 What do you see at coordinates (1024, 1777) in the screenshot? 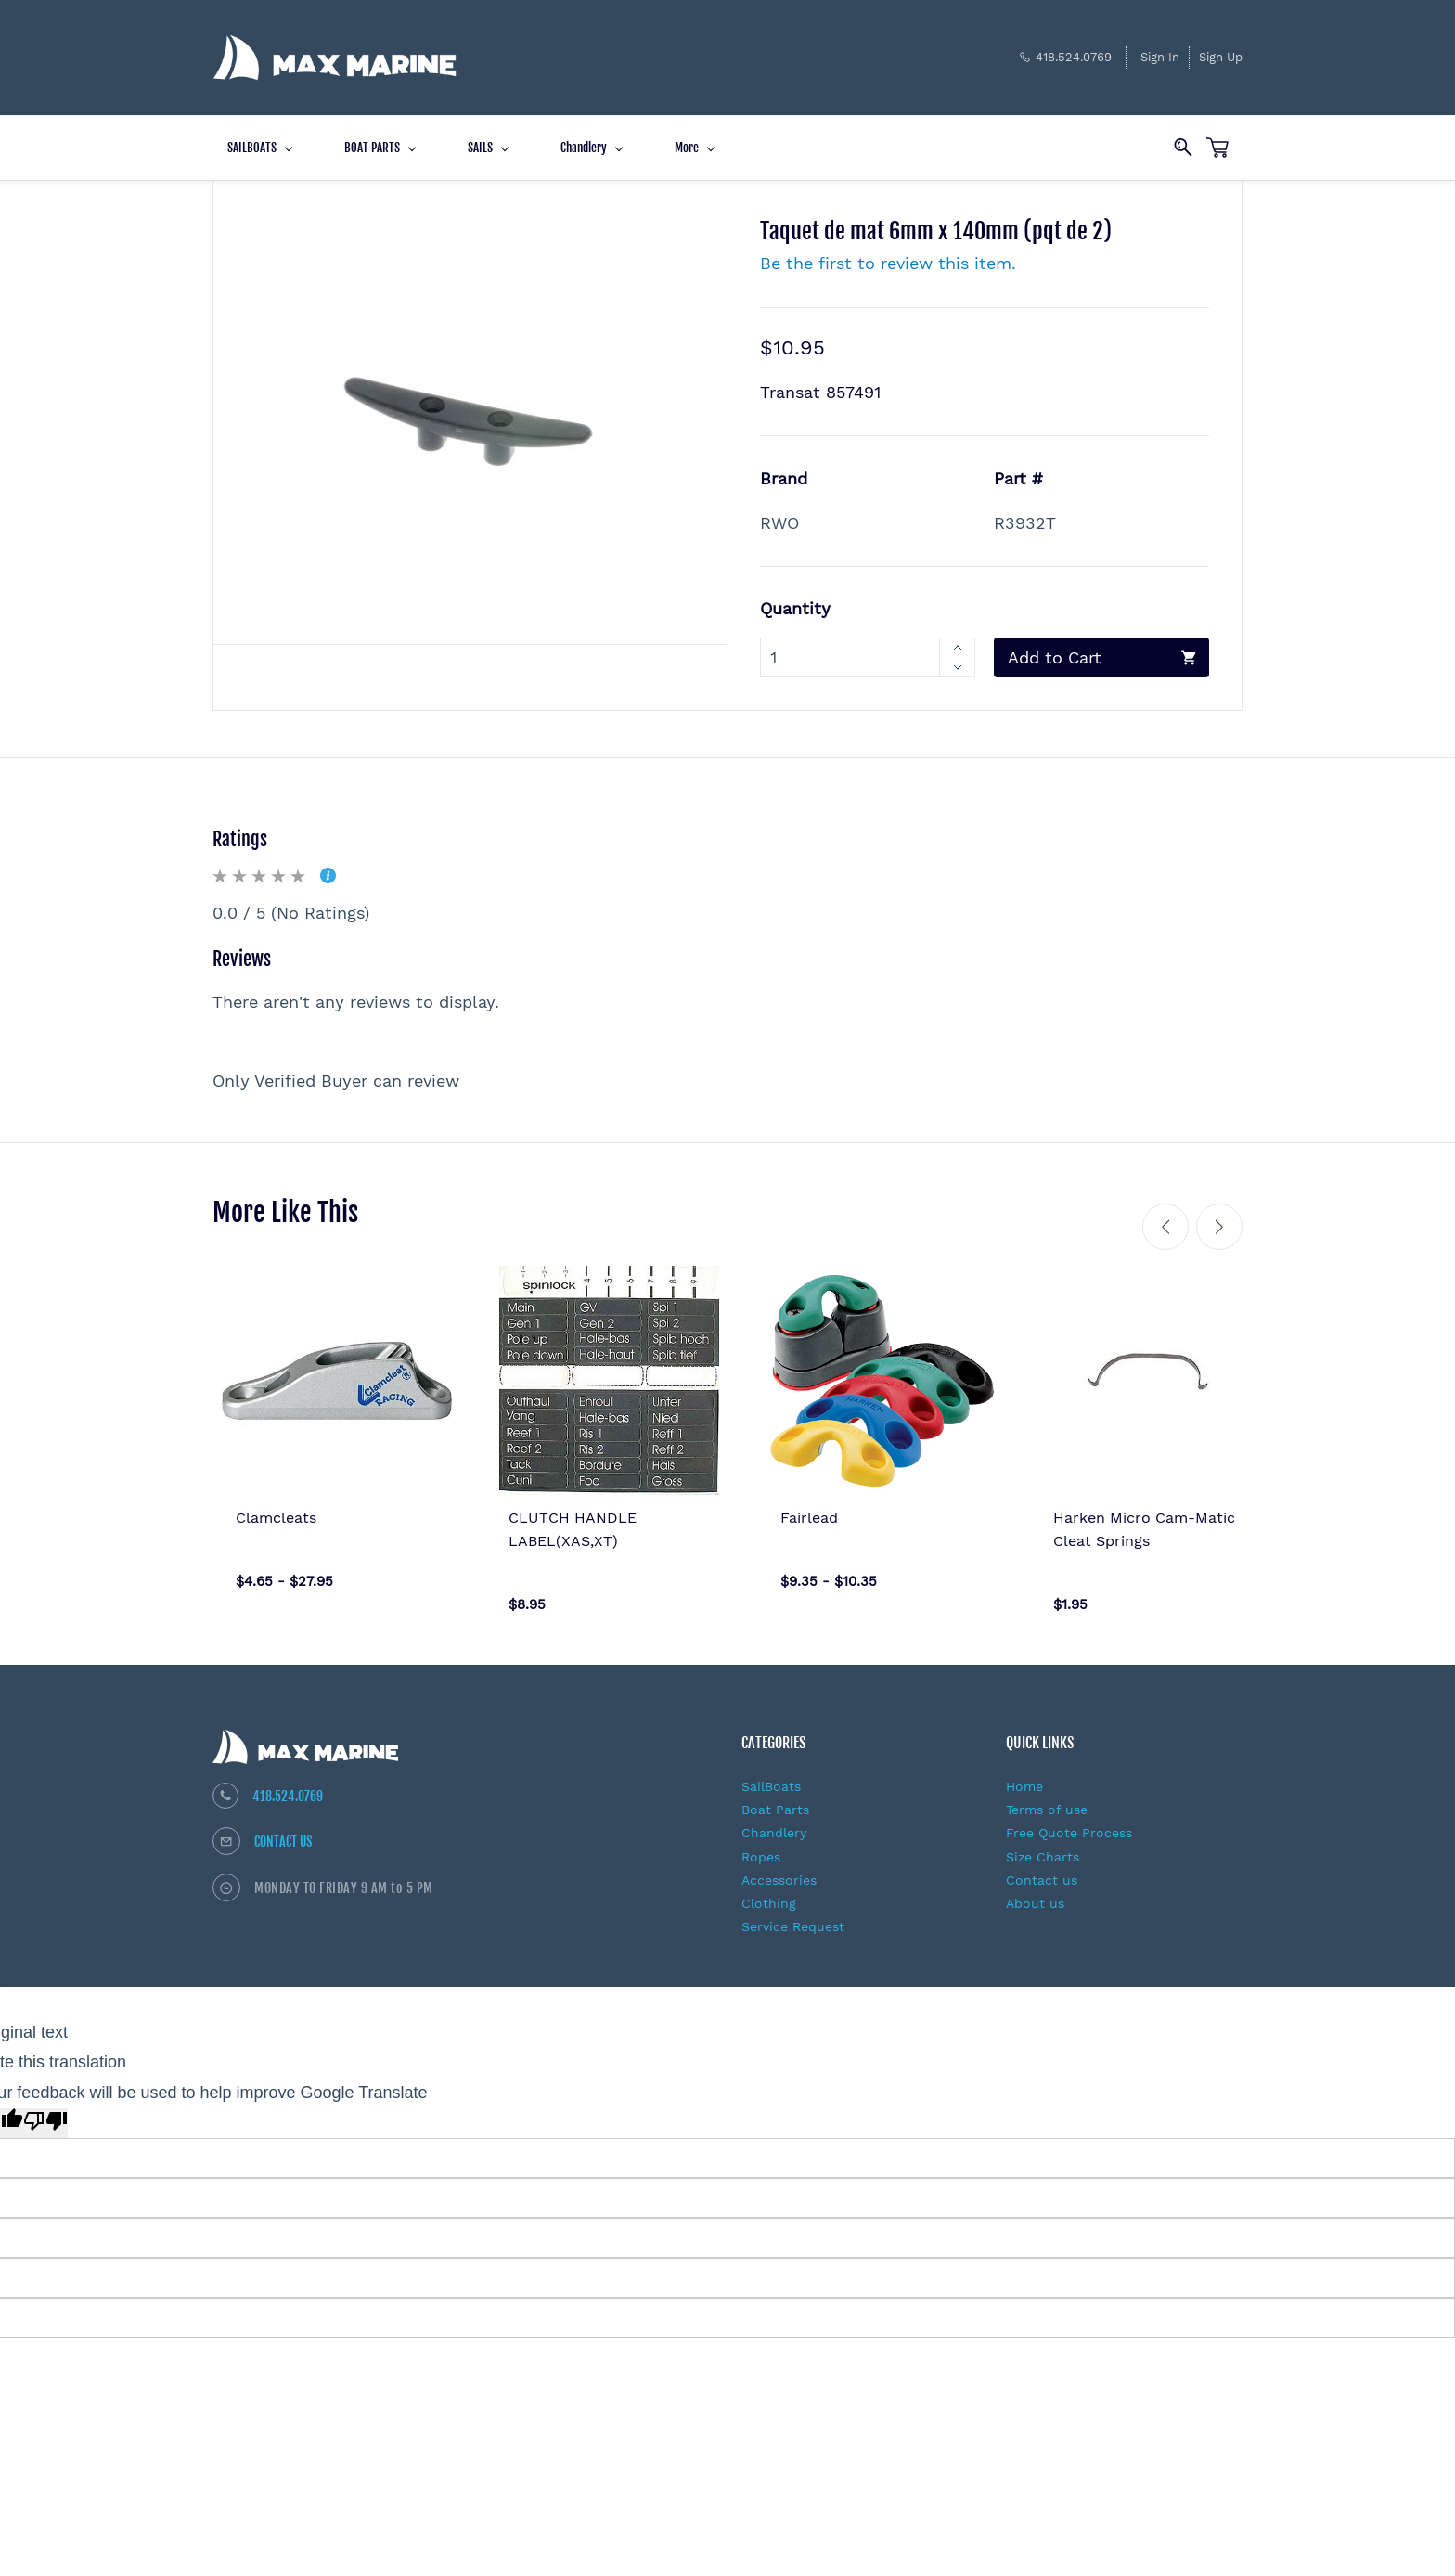
I see `Home` at bounding box center [1024, 1777].